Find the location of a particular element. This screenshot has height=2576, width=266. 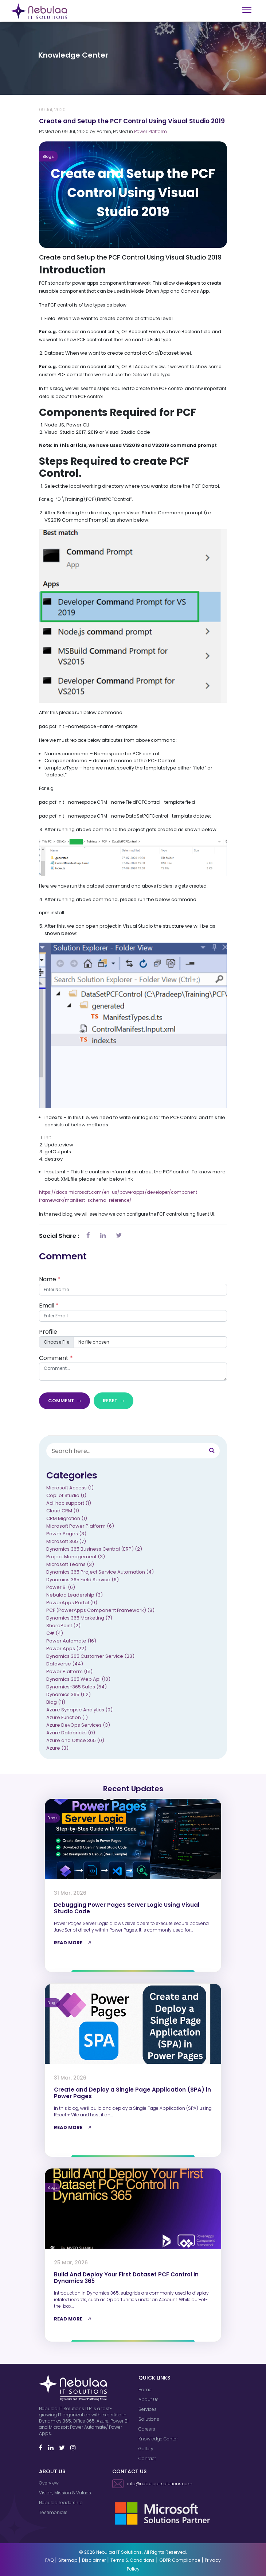

Gallery is located at coordinates (145, 2449).